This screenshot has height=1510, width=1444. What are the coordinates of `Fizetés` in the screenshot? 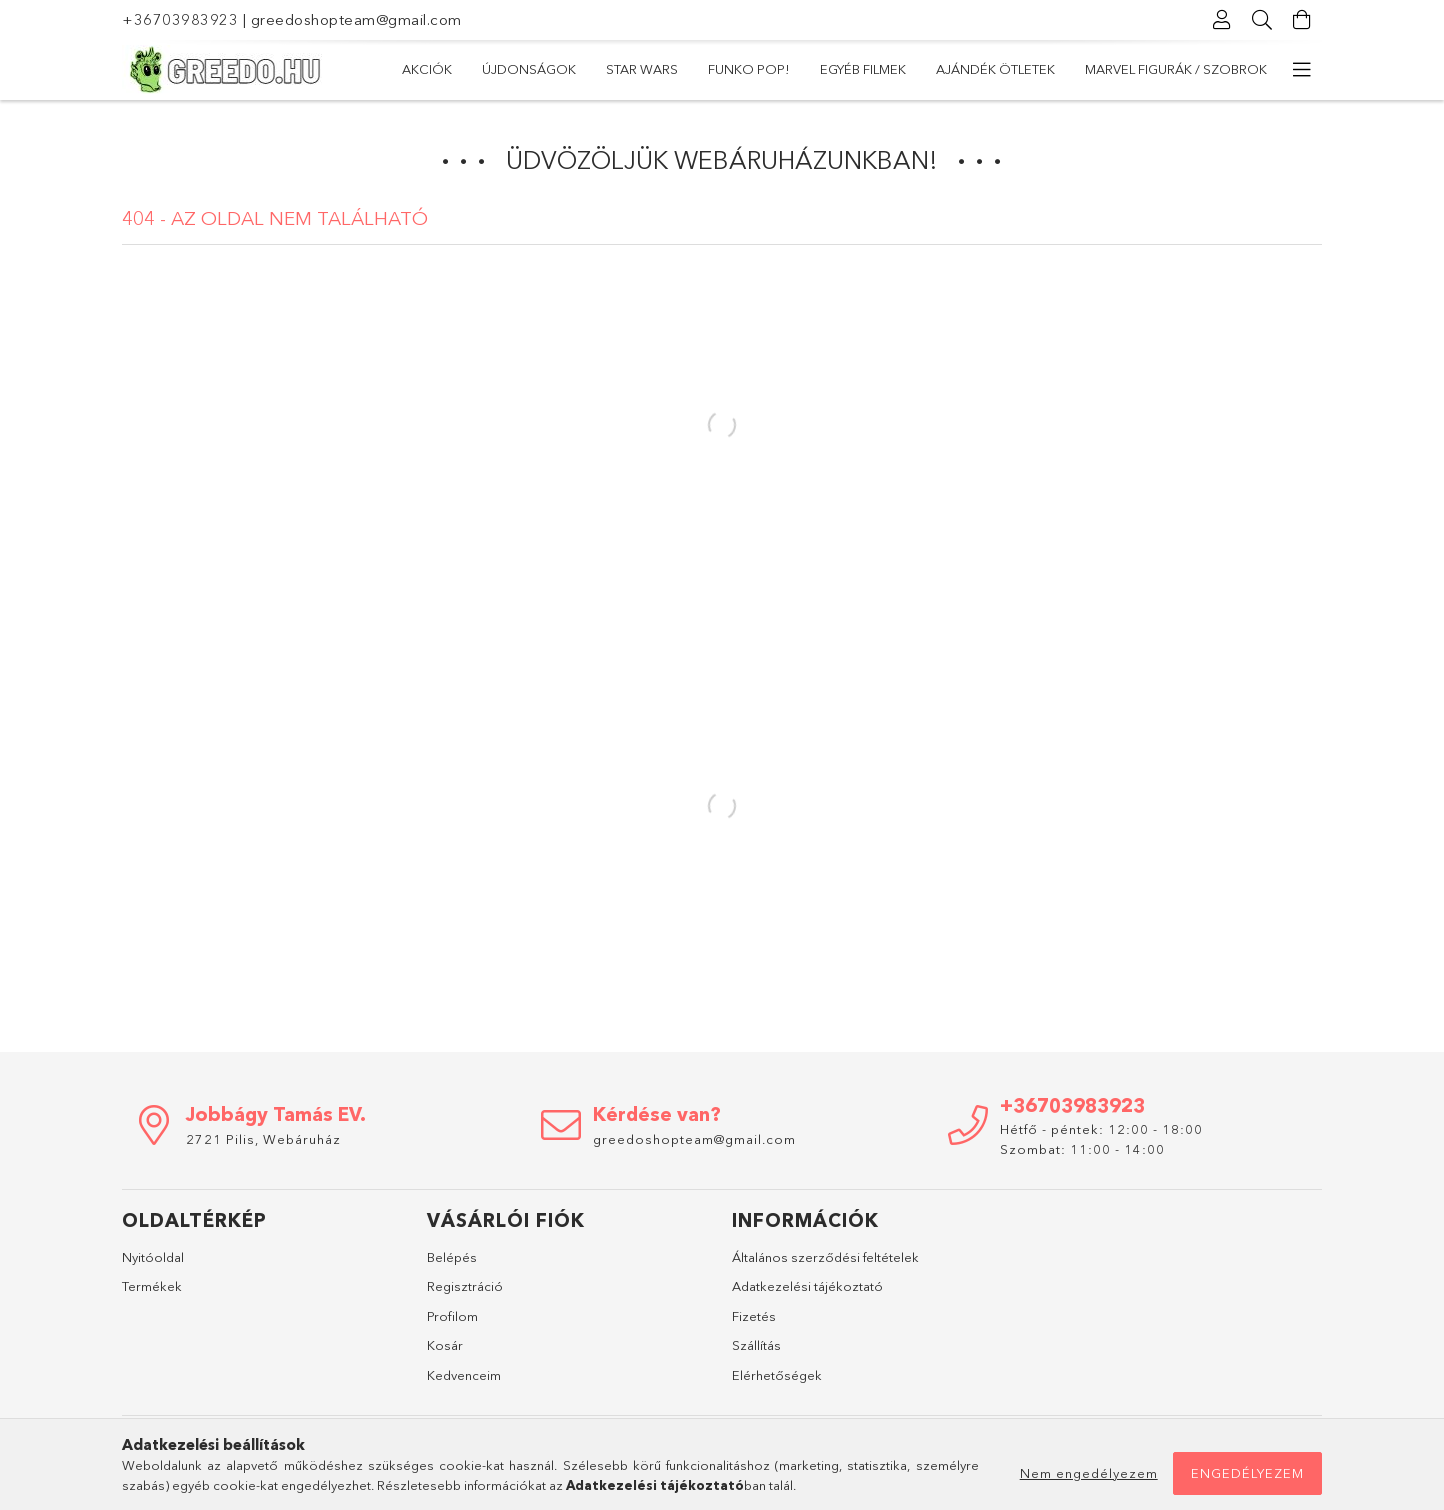 It's located at (754, 1316).